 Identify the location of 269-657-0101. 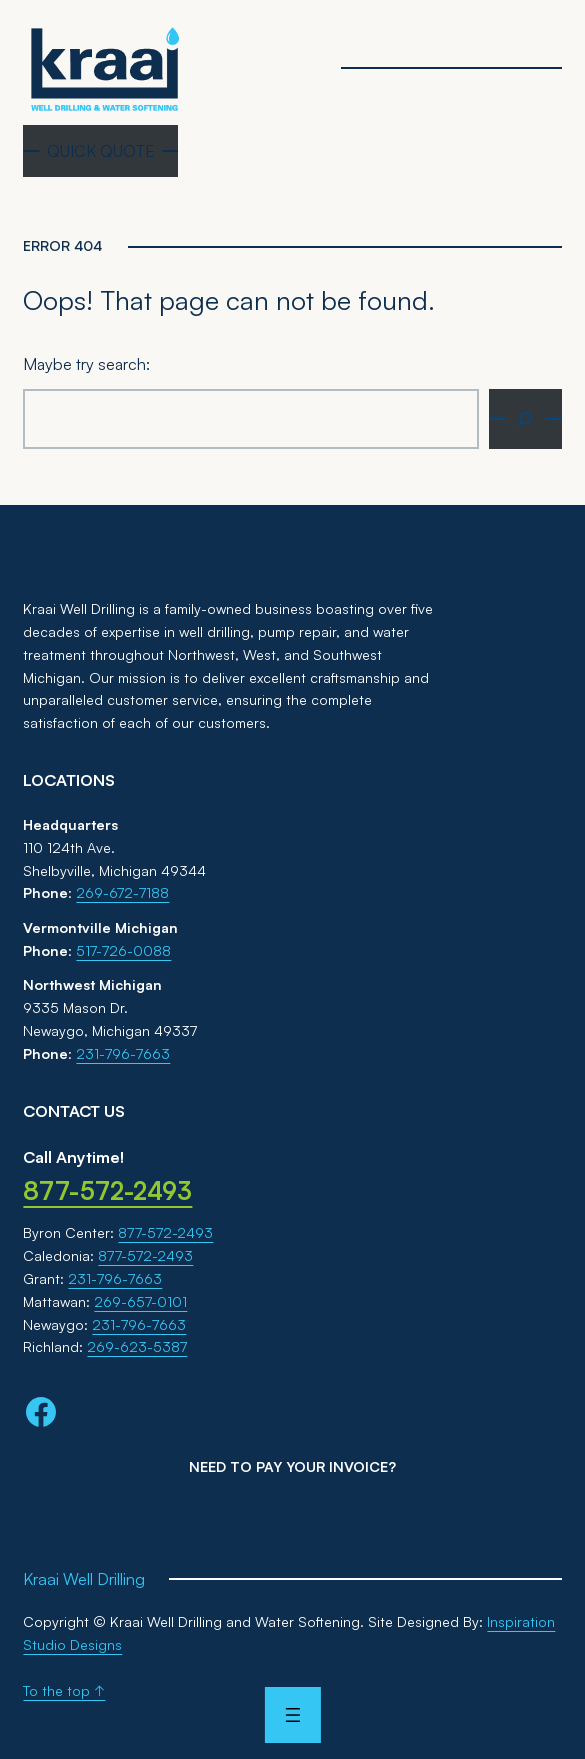
(140, 1301).